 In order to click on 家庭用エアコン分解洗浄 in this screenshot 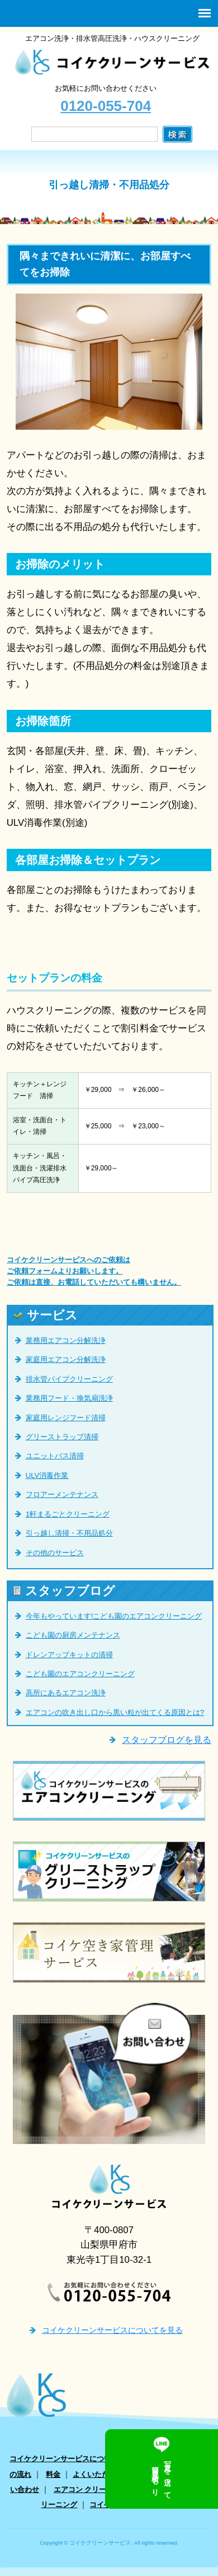, I will do `click(66, 1359)`.